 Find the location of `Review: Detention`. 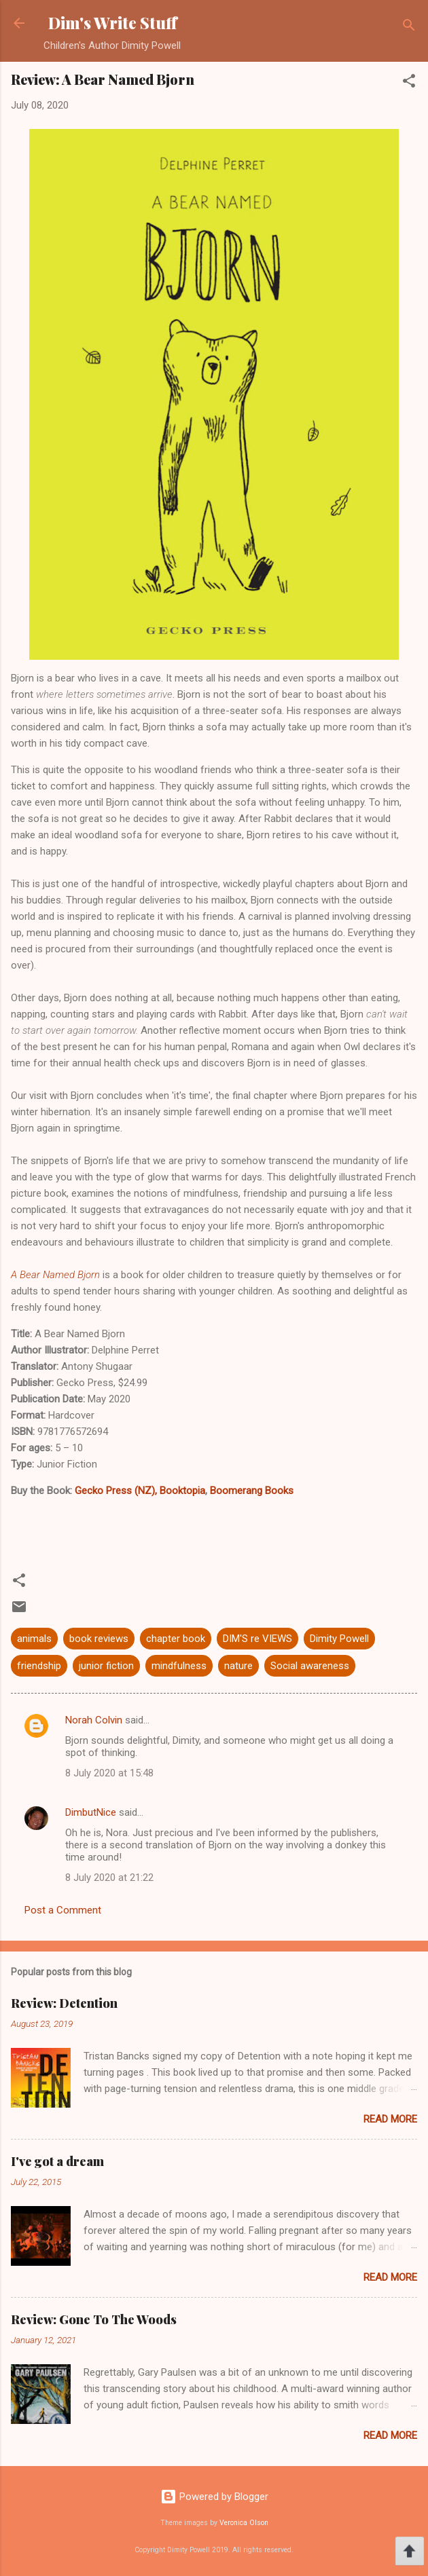

Review: Detention is located at coordinates (64, 2003).